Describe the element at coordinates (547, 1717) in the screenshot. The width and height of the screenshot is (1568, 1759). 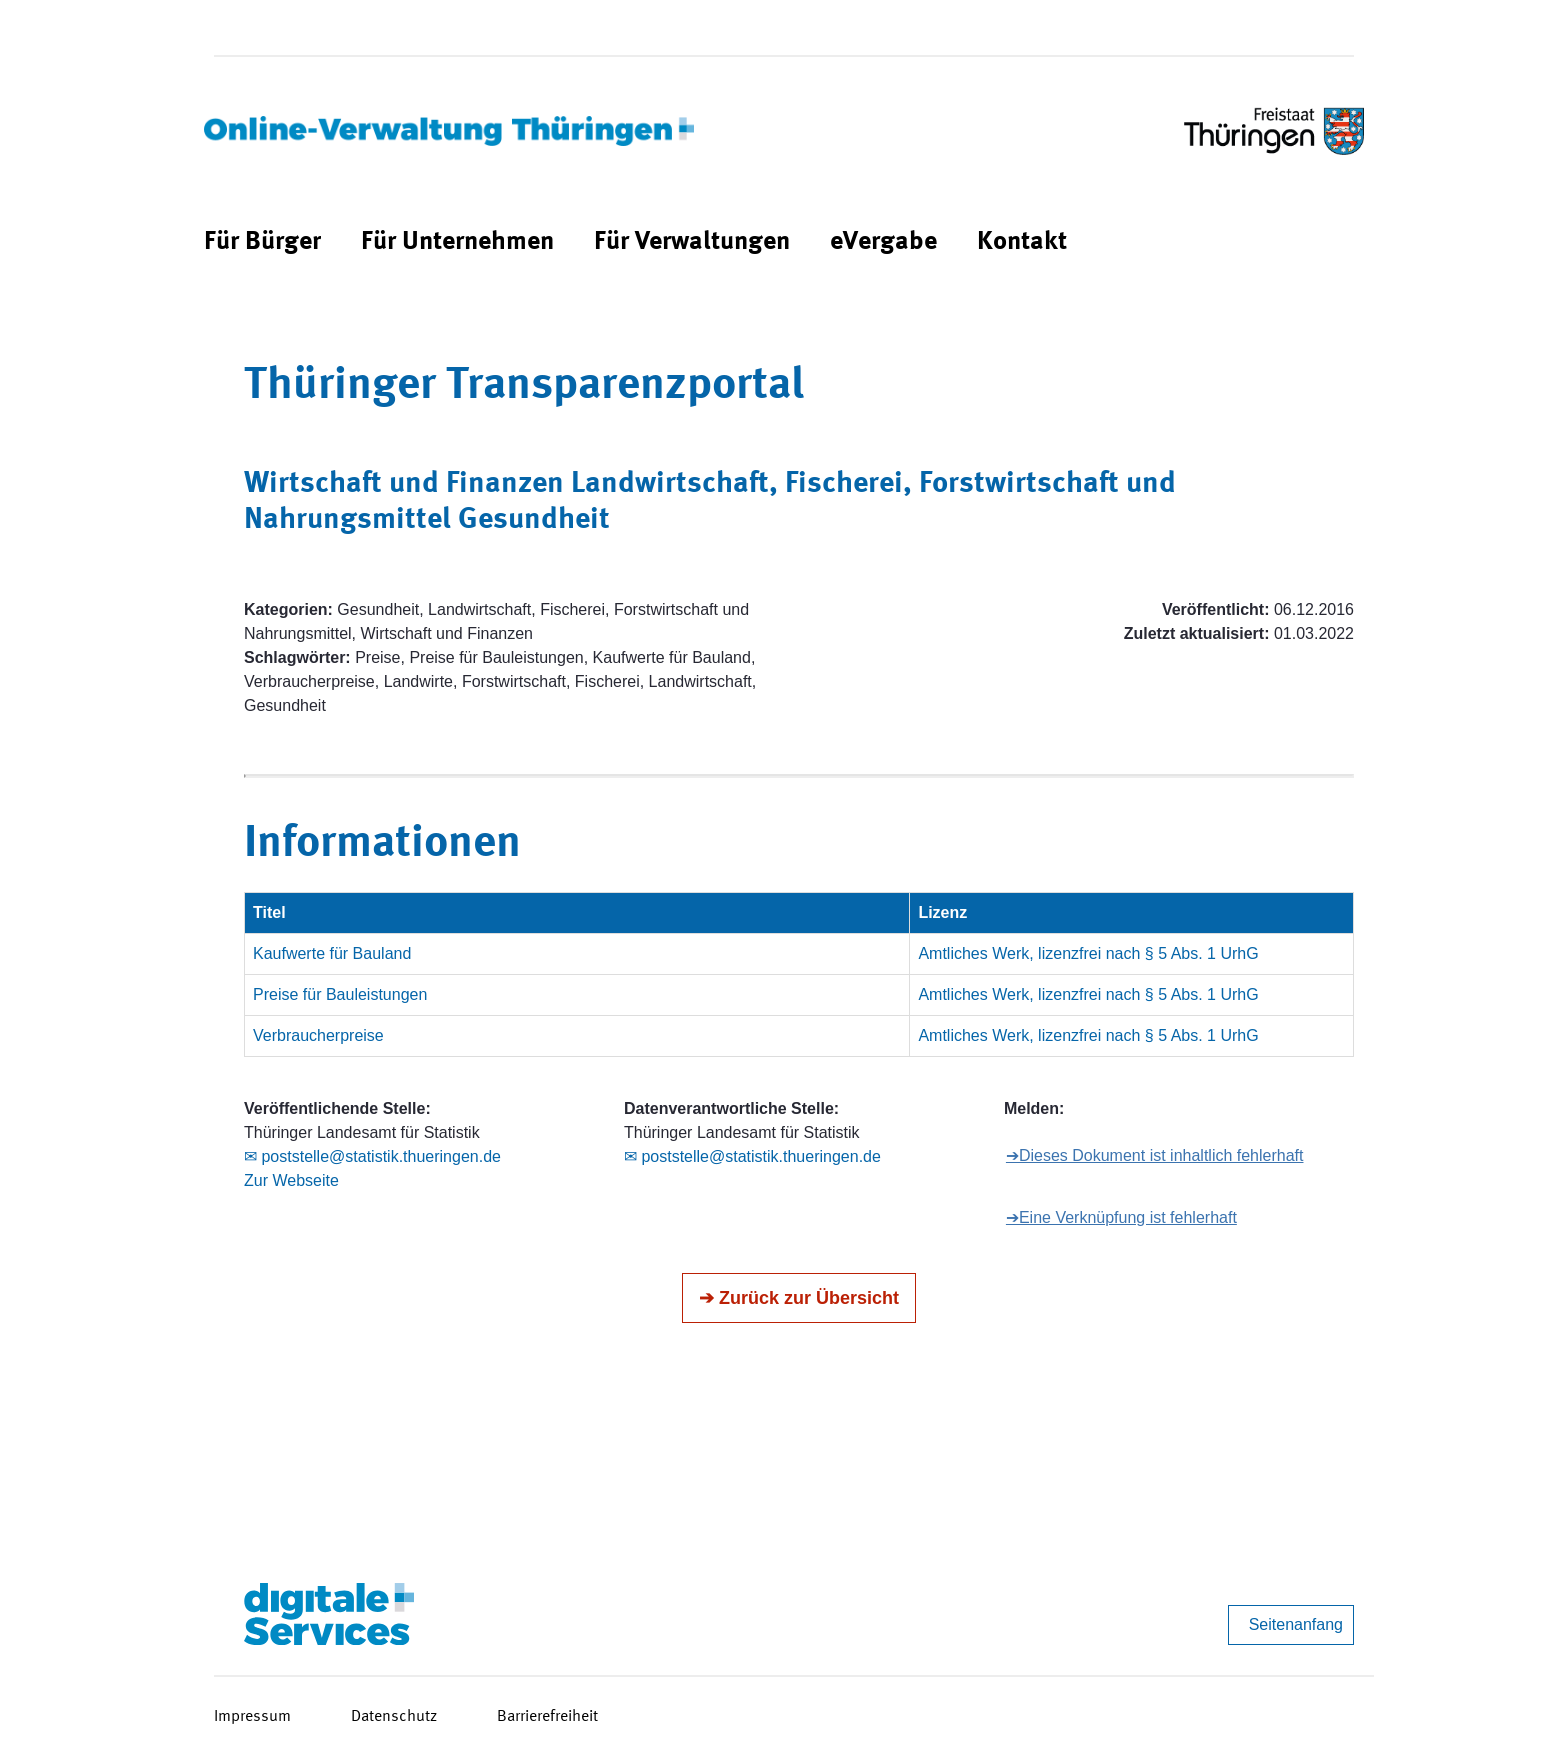
I see `Barrierefreiheit` at that location.